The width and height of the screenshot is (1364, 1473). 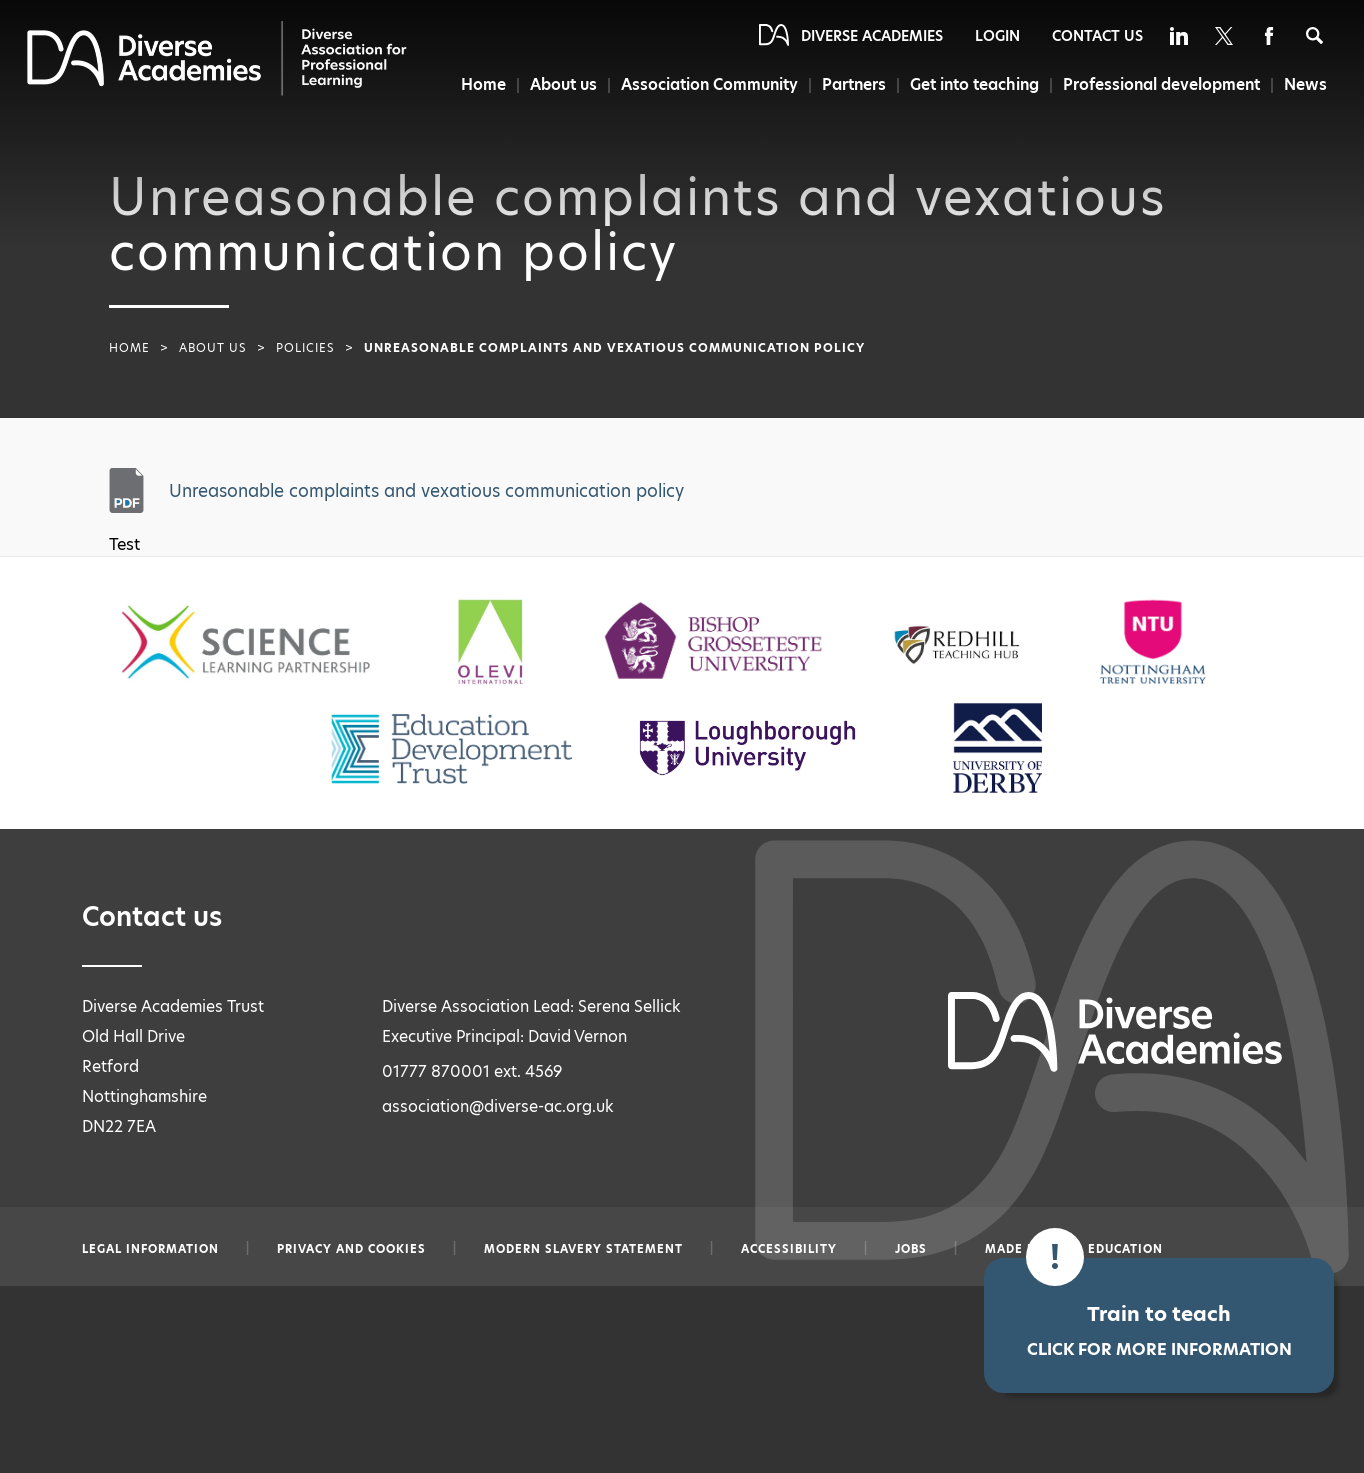 I want to click on About Us, so click(x=213, y=348).